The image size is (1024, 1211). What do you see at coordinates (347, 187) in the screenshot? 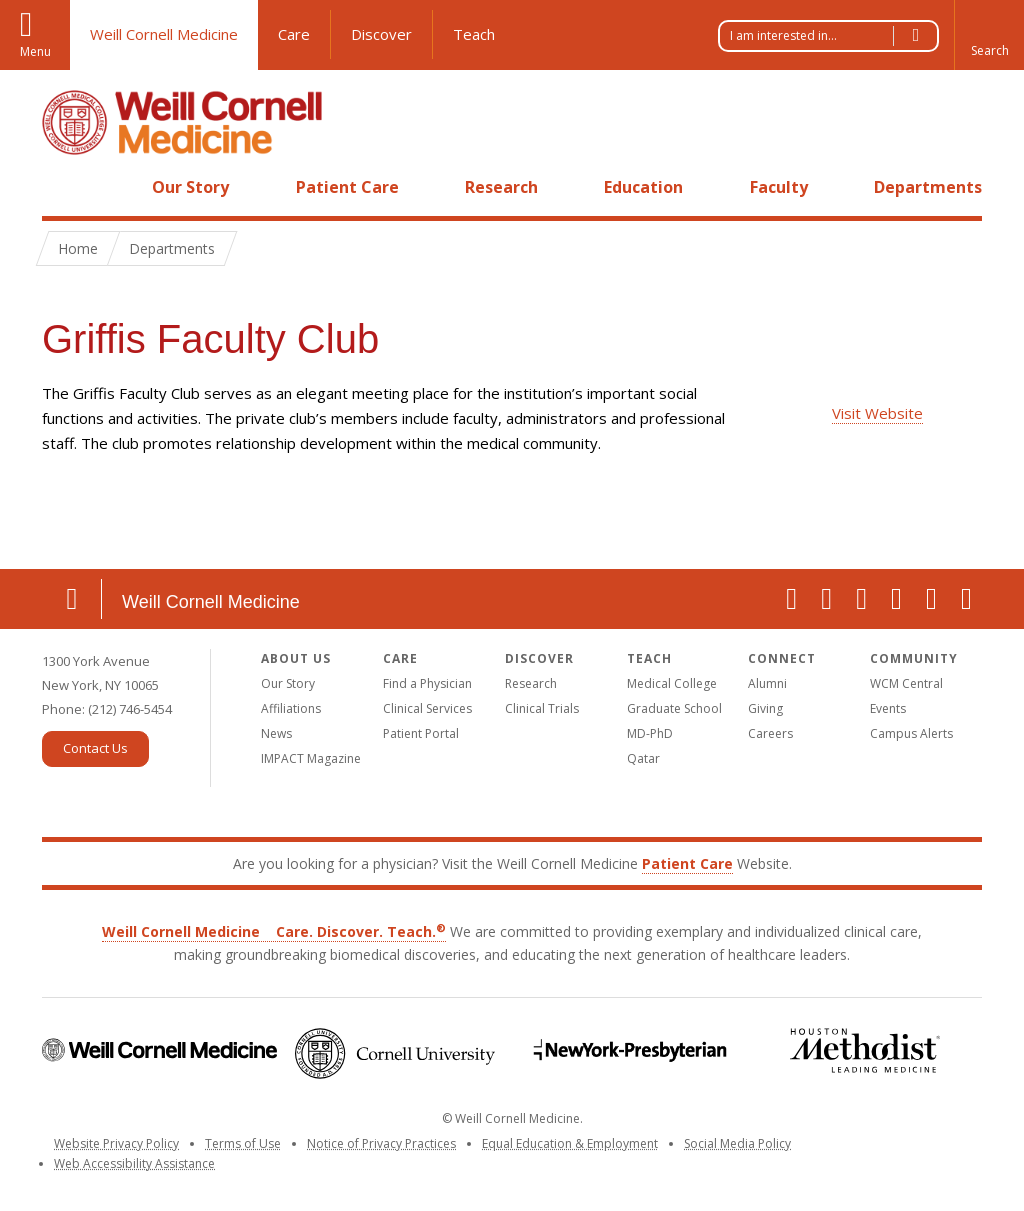
I see `Patient Care` at bounding box center [347, 187].